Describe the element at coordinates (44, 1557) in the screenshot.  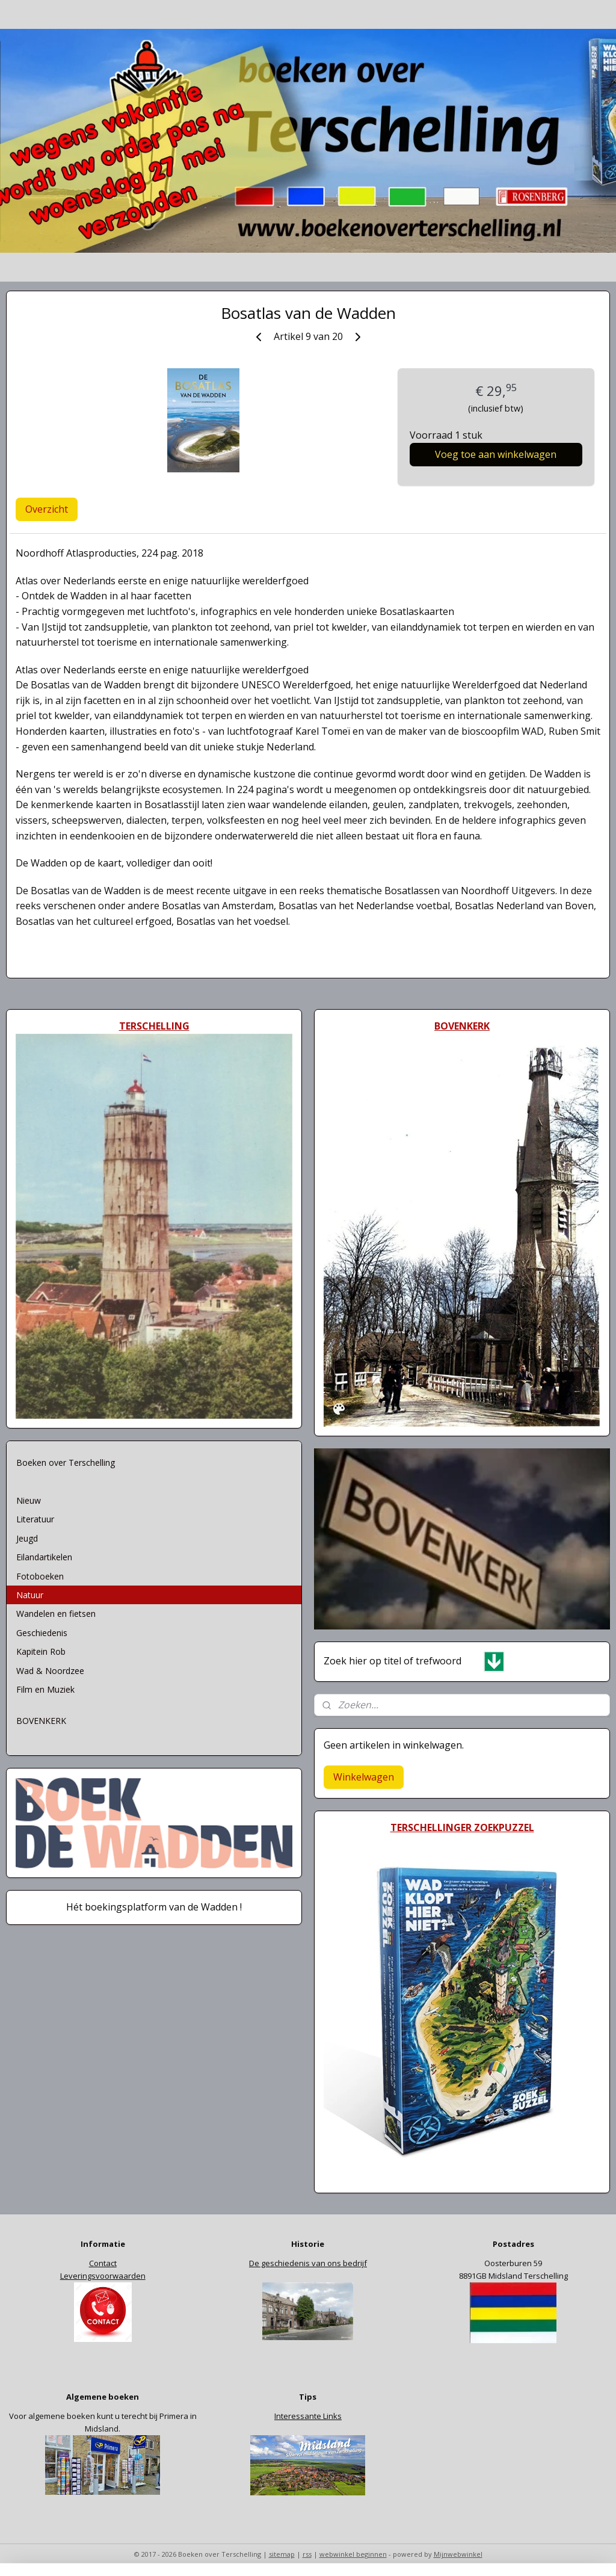
I see `Eilandartikelen` at that location.